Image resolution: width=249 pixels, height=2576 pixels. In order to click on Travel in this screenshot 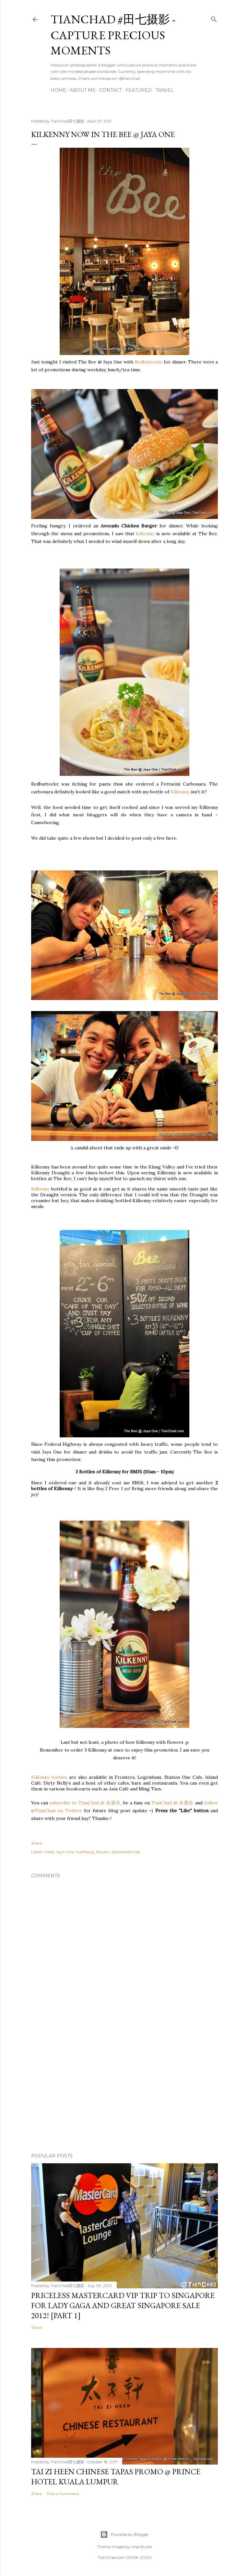, I will do `click(164, 90)`.